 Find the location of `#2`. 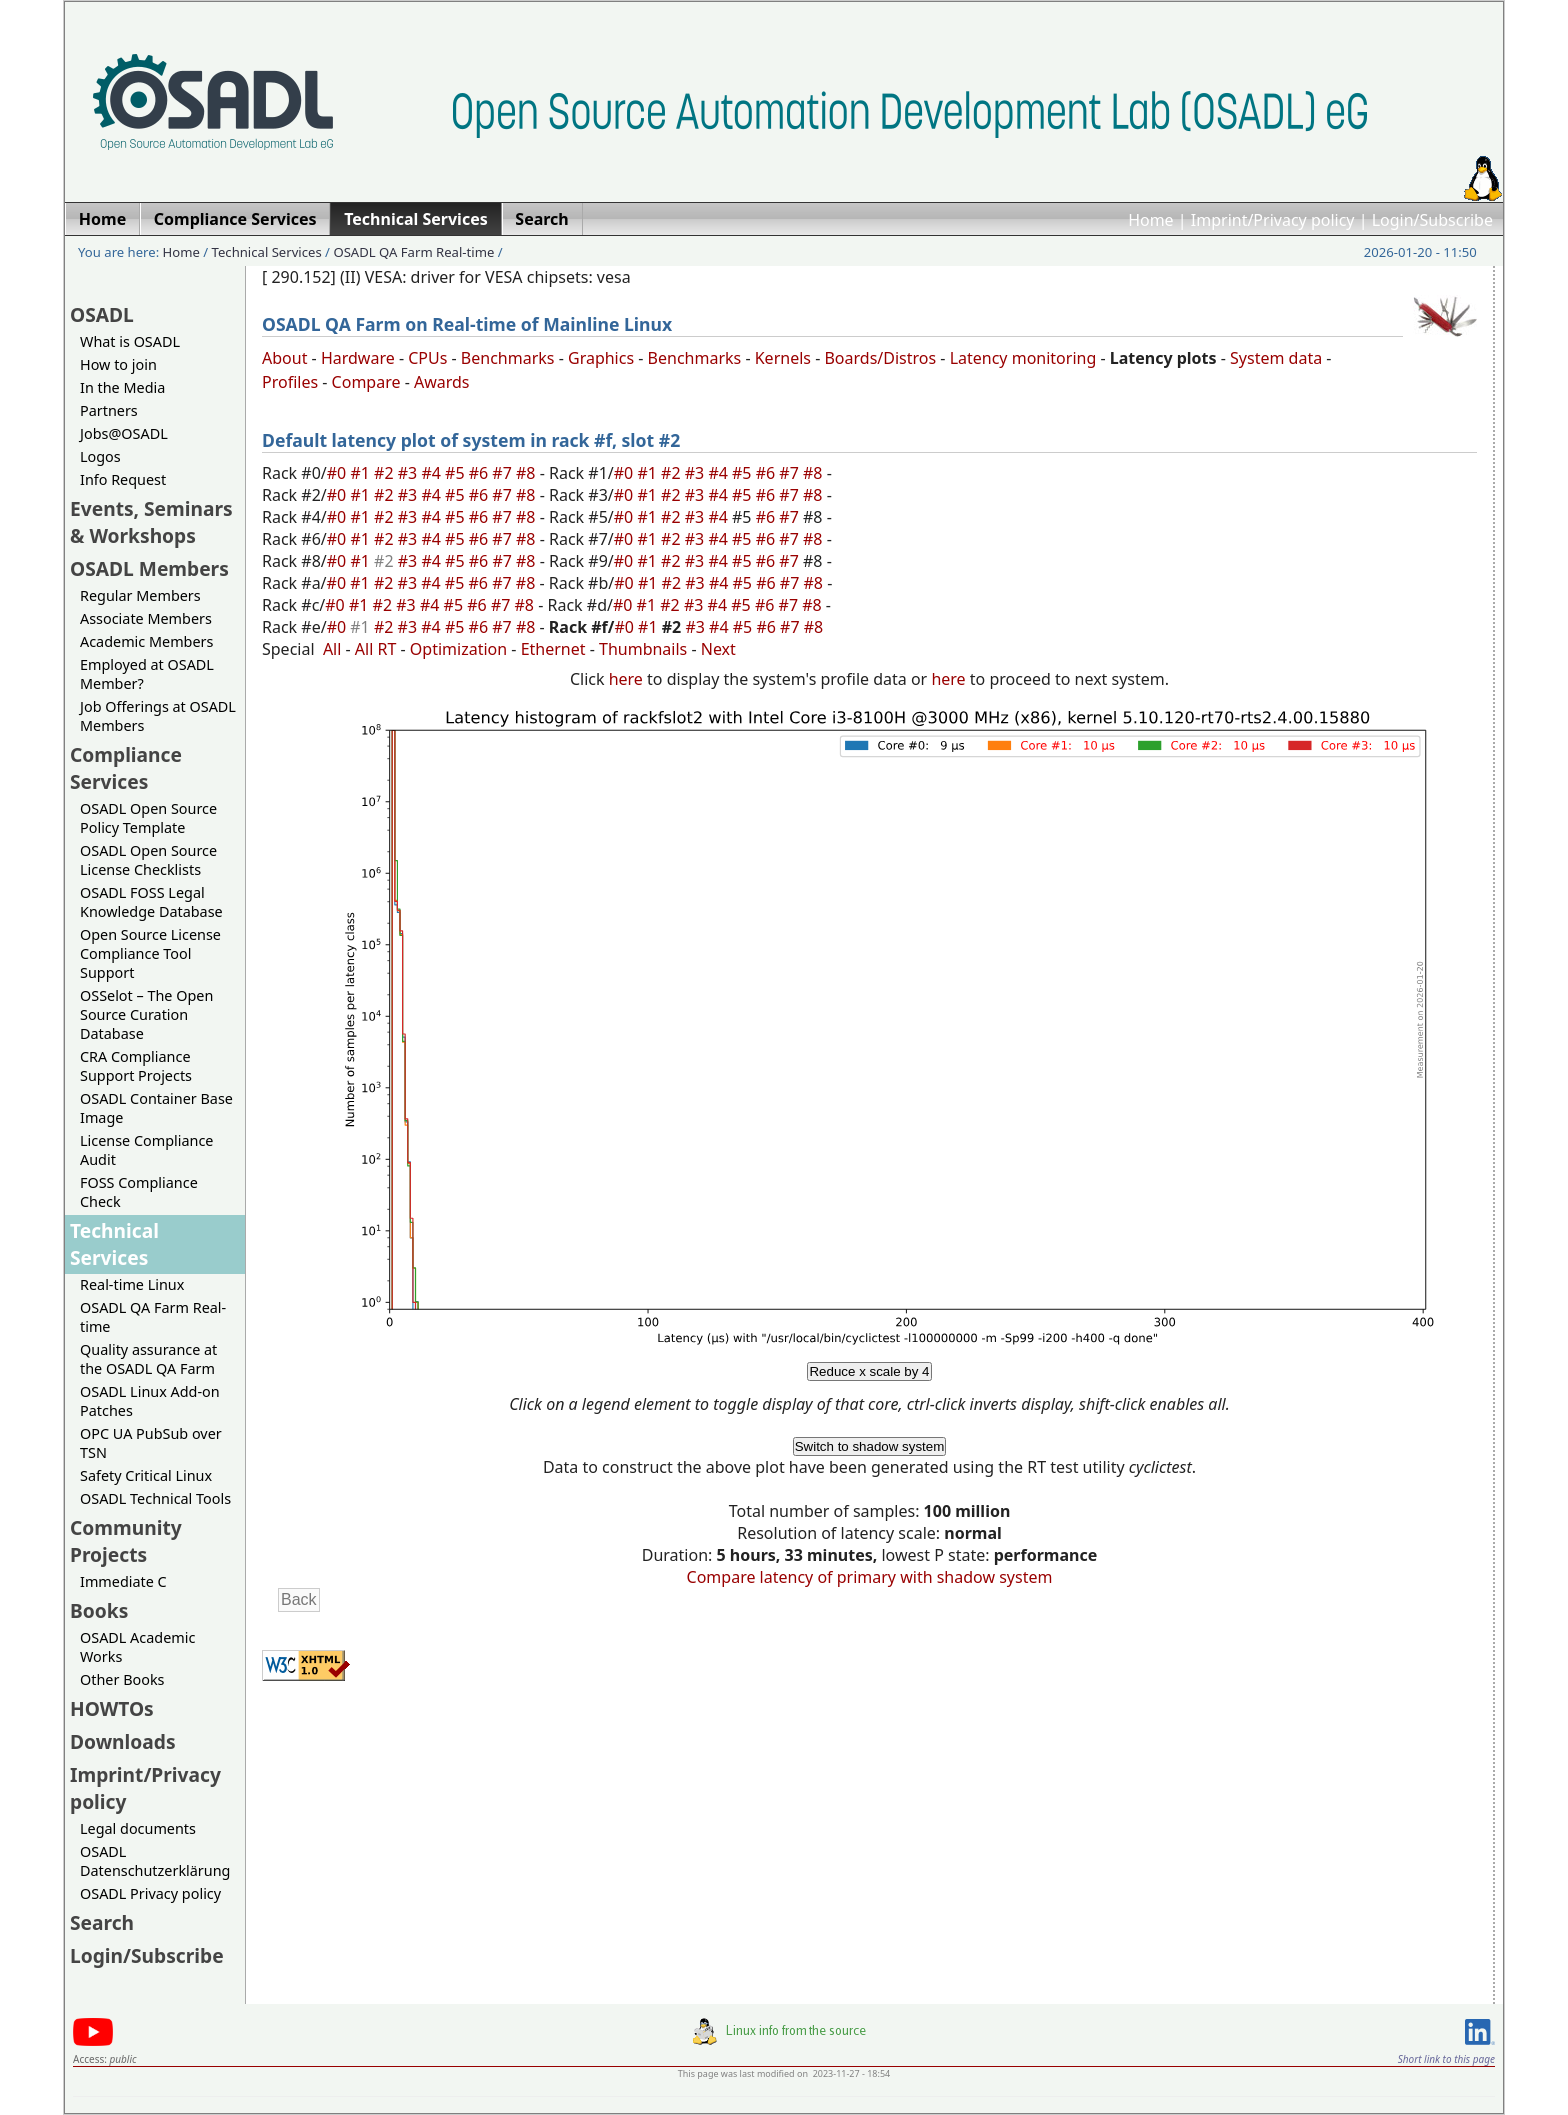

#2 is located at coordinates (386, 473).